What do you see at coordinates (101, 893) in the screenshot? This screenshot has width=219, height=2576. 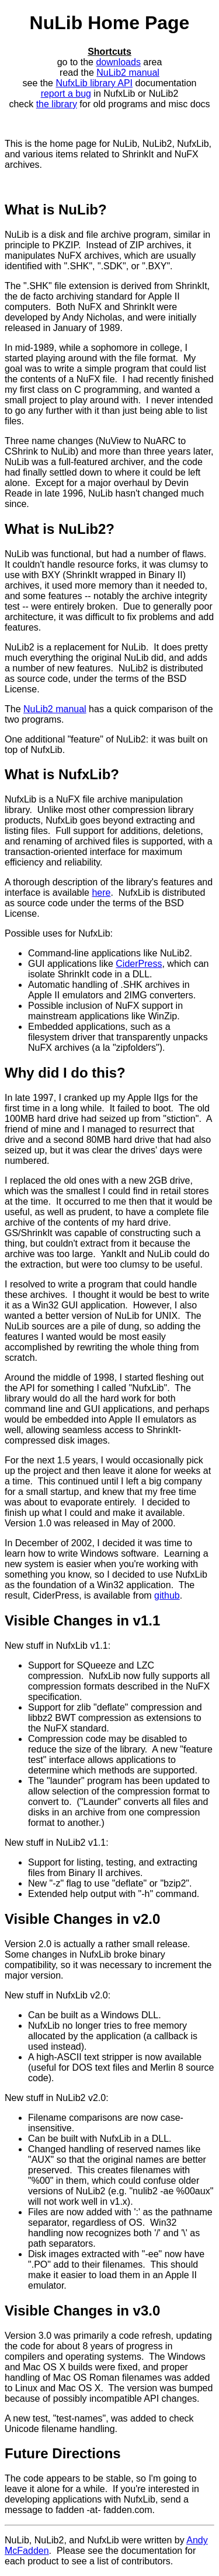 I see `here` at bounding box center [101, 893].